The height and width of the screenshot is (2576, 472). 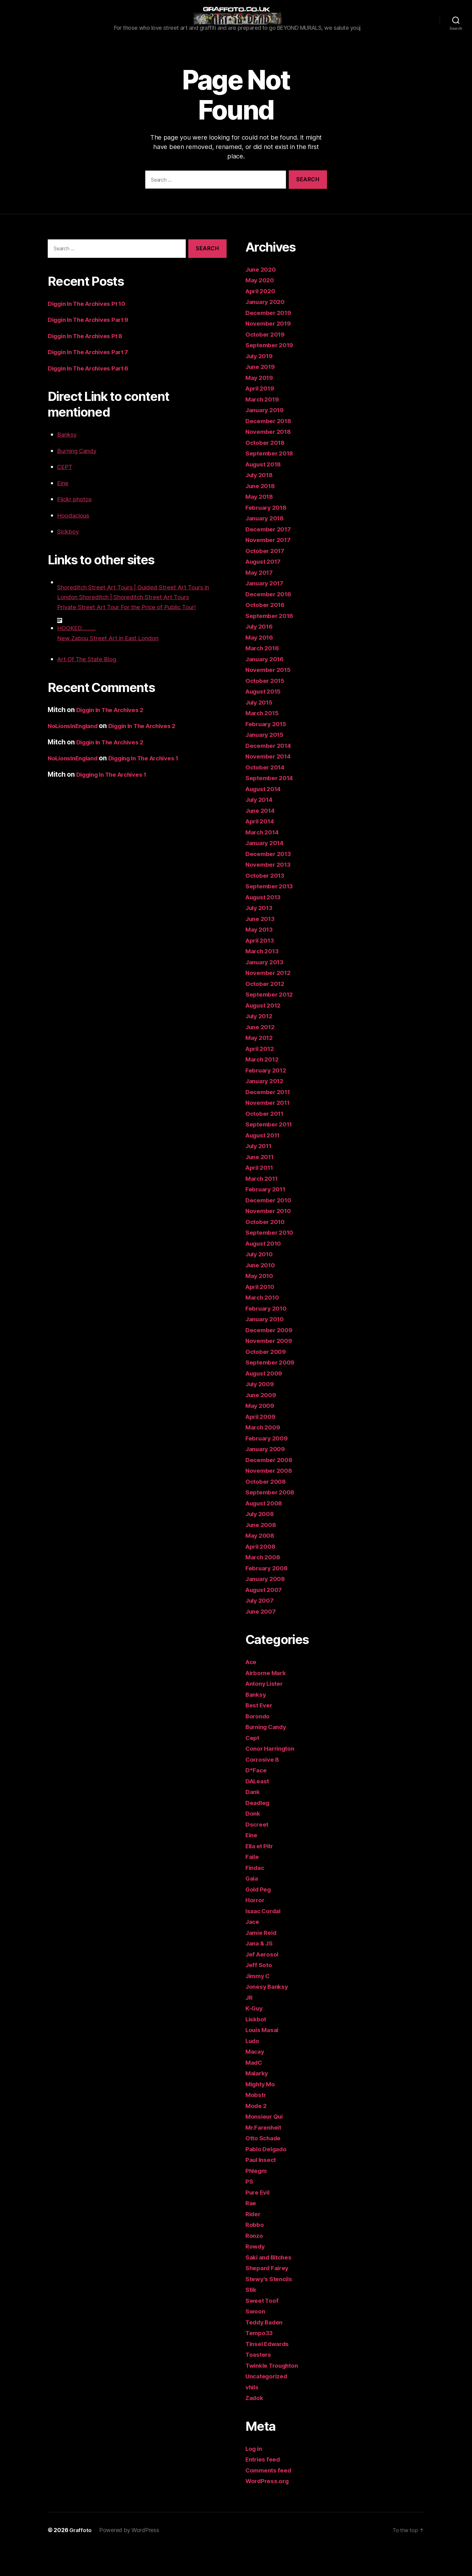 What do you see at coordinates (261, 308) in the screenshot?
I see `May 2020` at bounding box center [261, 308].